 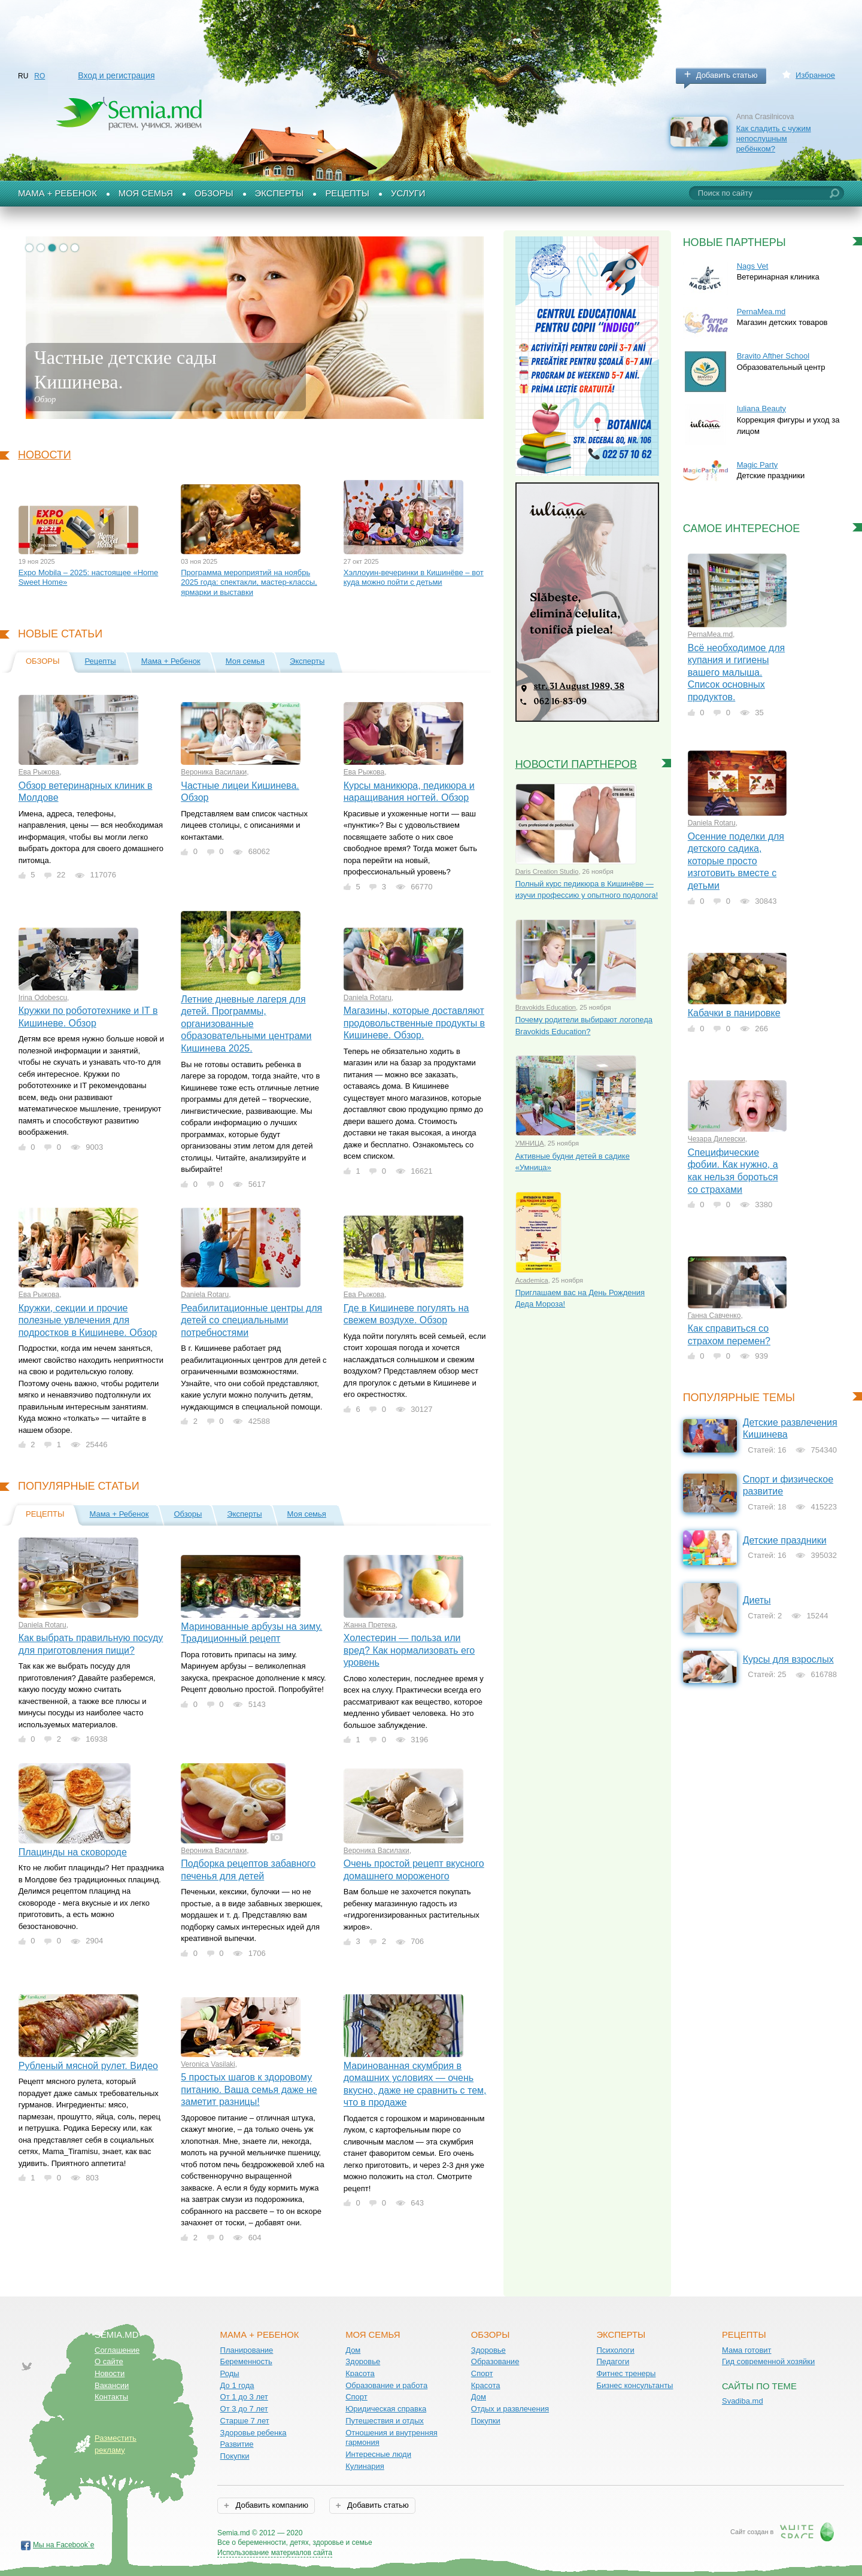 I want to click on Ева Рыжова, so click(x=39, y=772).